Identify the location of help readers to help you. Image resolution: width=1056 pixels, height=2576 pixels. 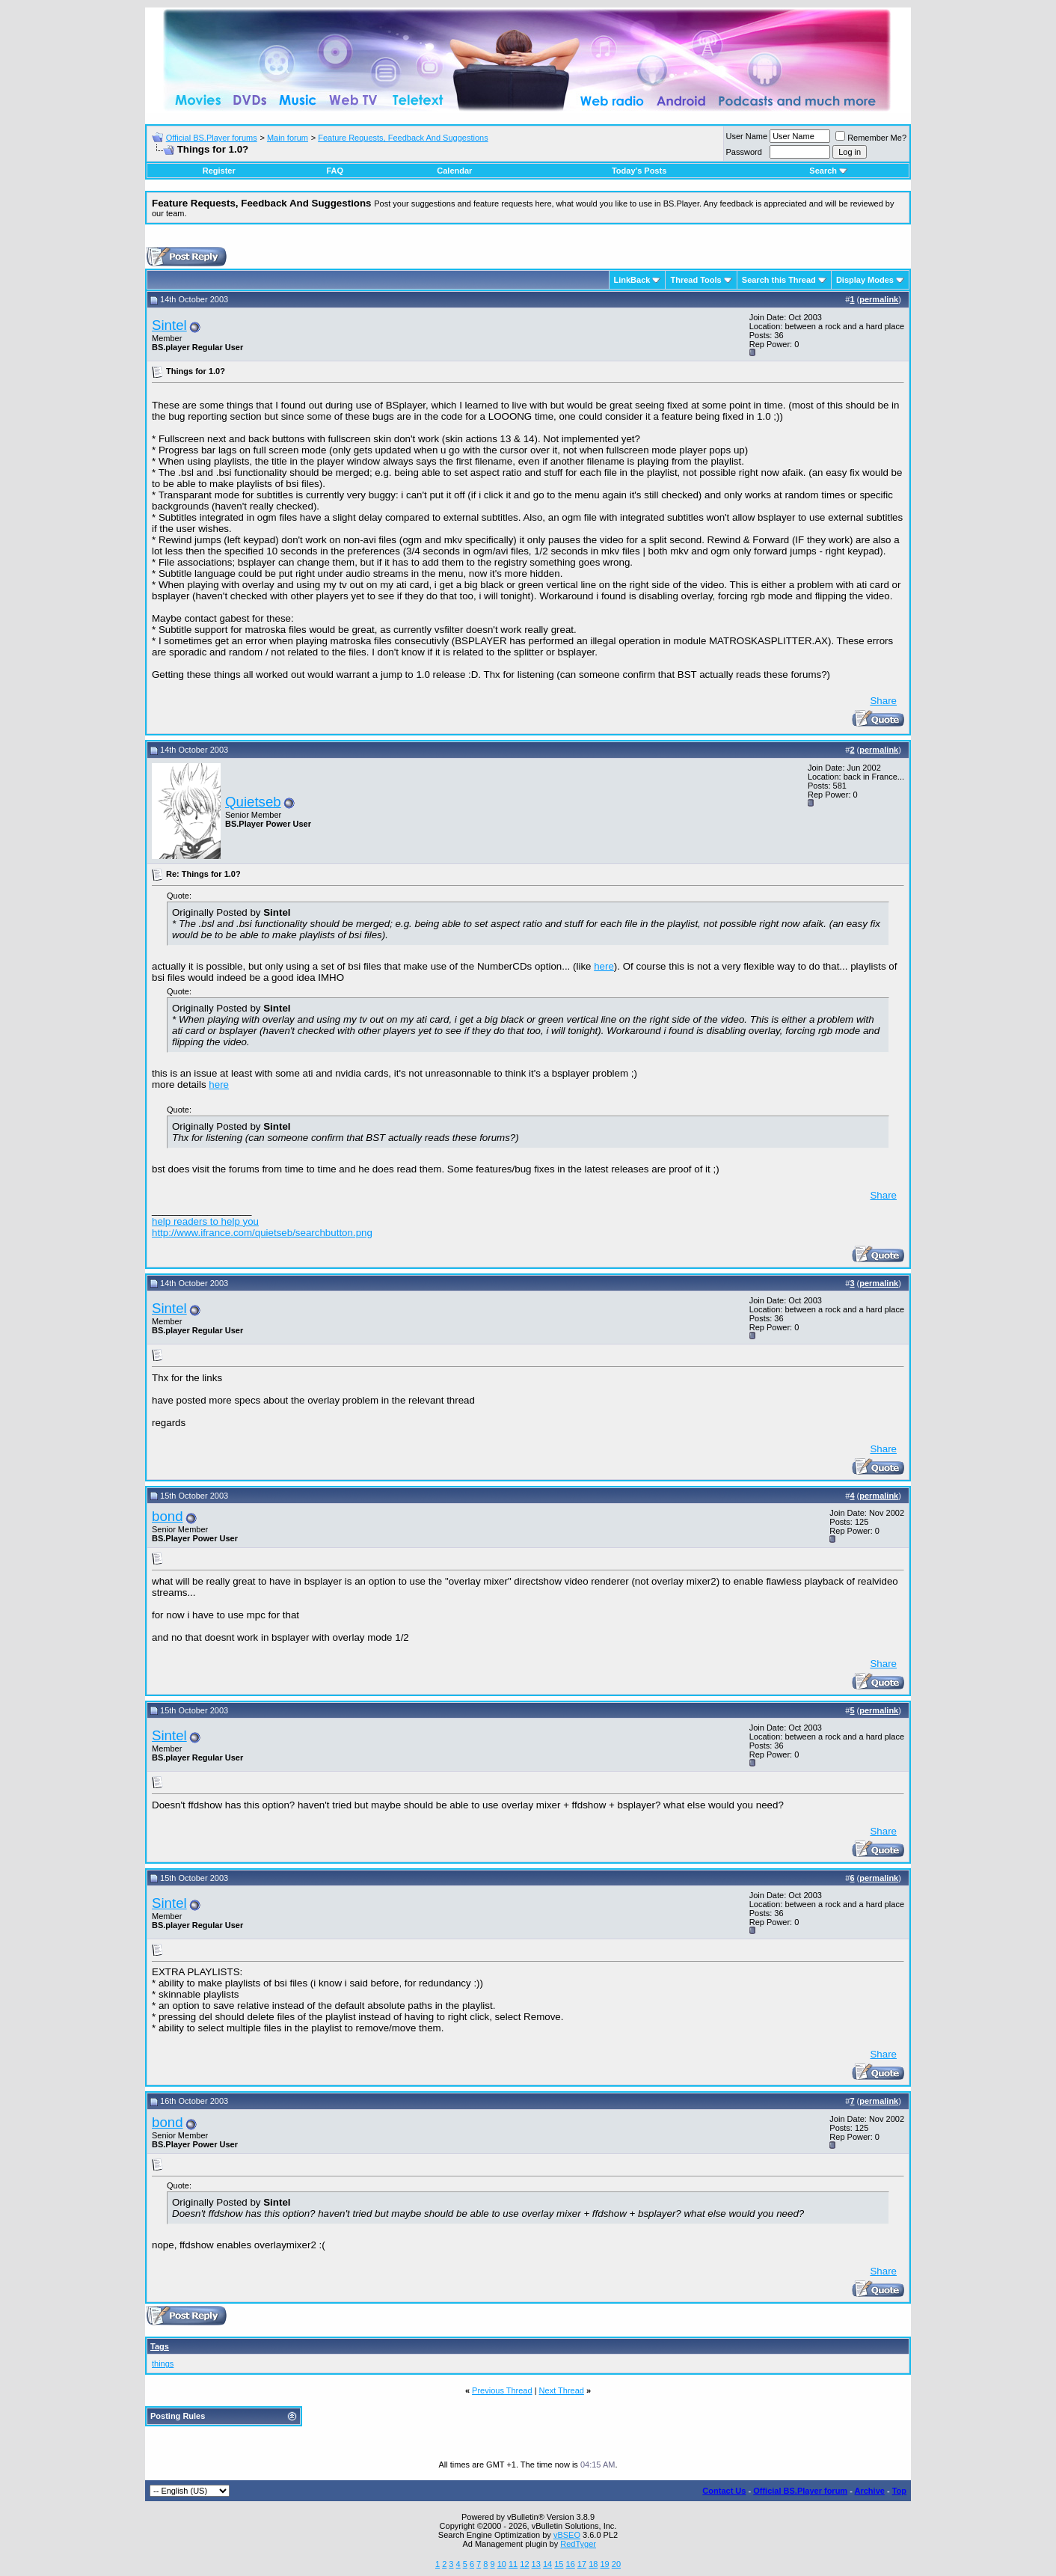
(205, 1221).